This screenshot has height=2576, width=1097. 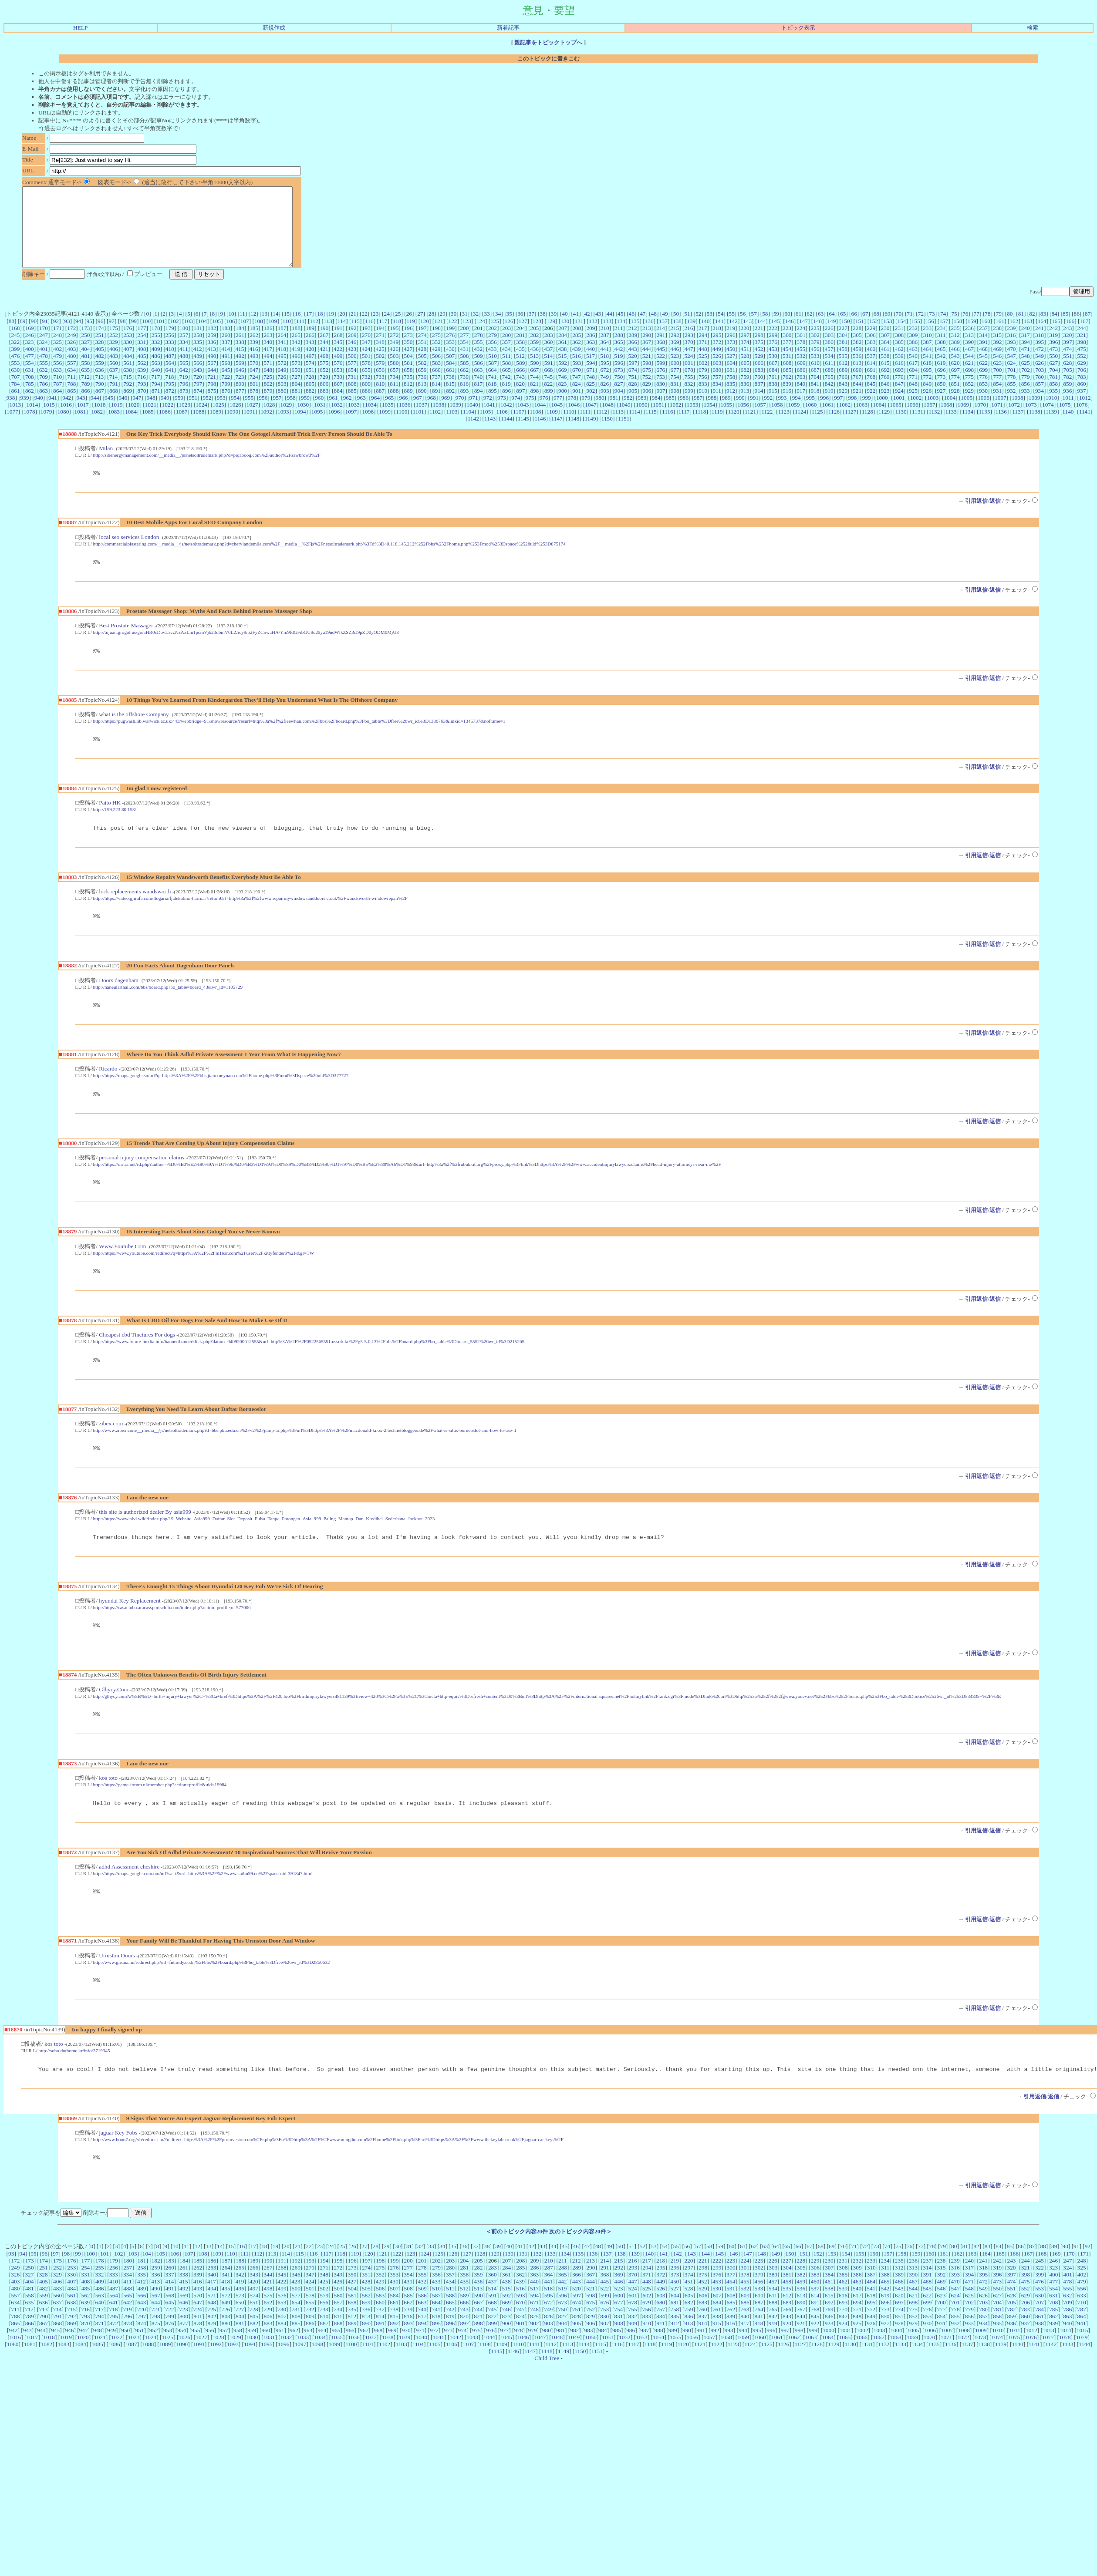 I want to click on 243, so click(x=1067, y=343).